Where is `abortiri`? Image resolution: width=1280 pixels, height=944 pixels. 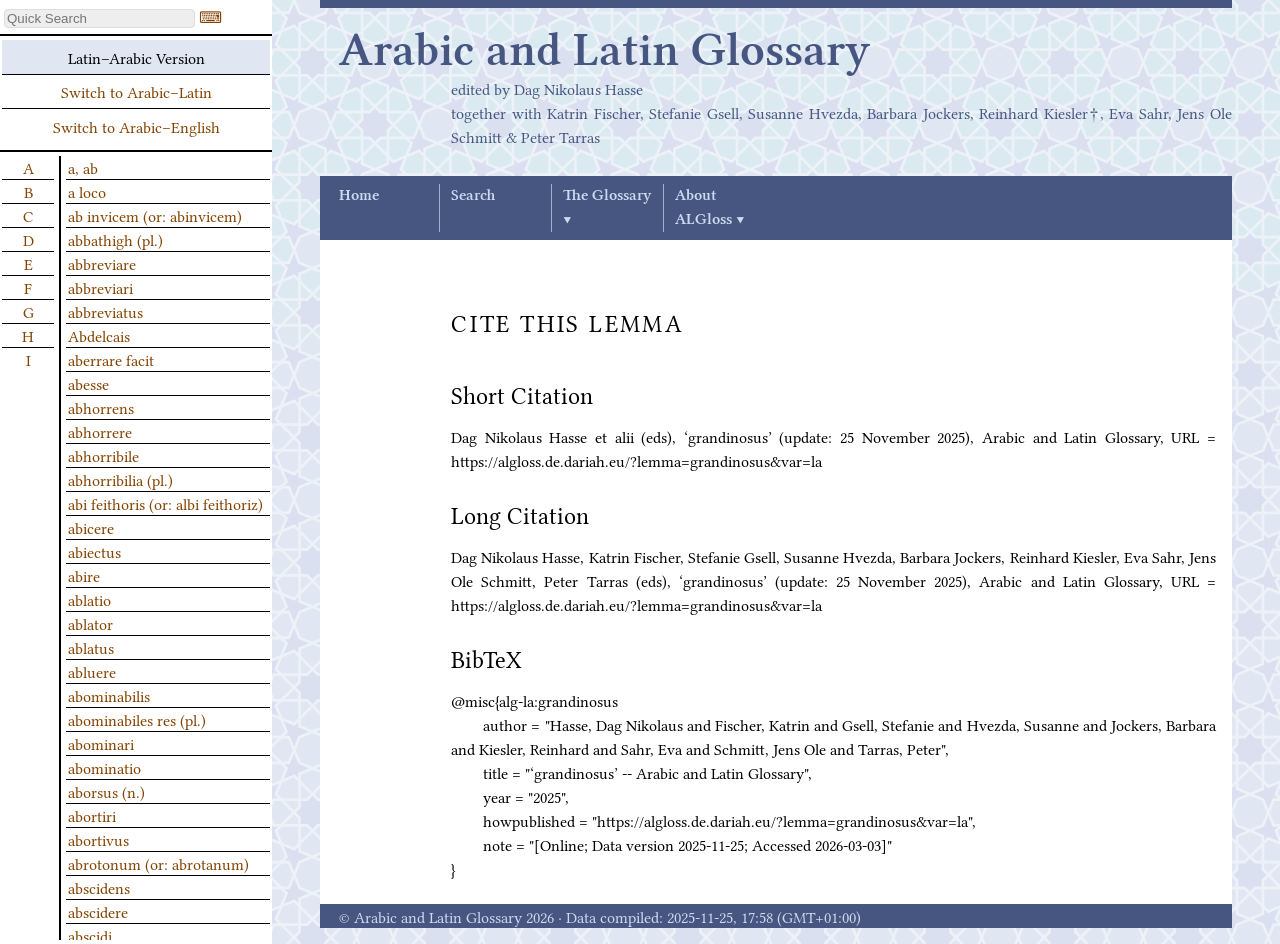
abortiri is located at coordinates (92, 815).